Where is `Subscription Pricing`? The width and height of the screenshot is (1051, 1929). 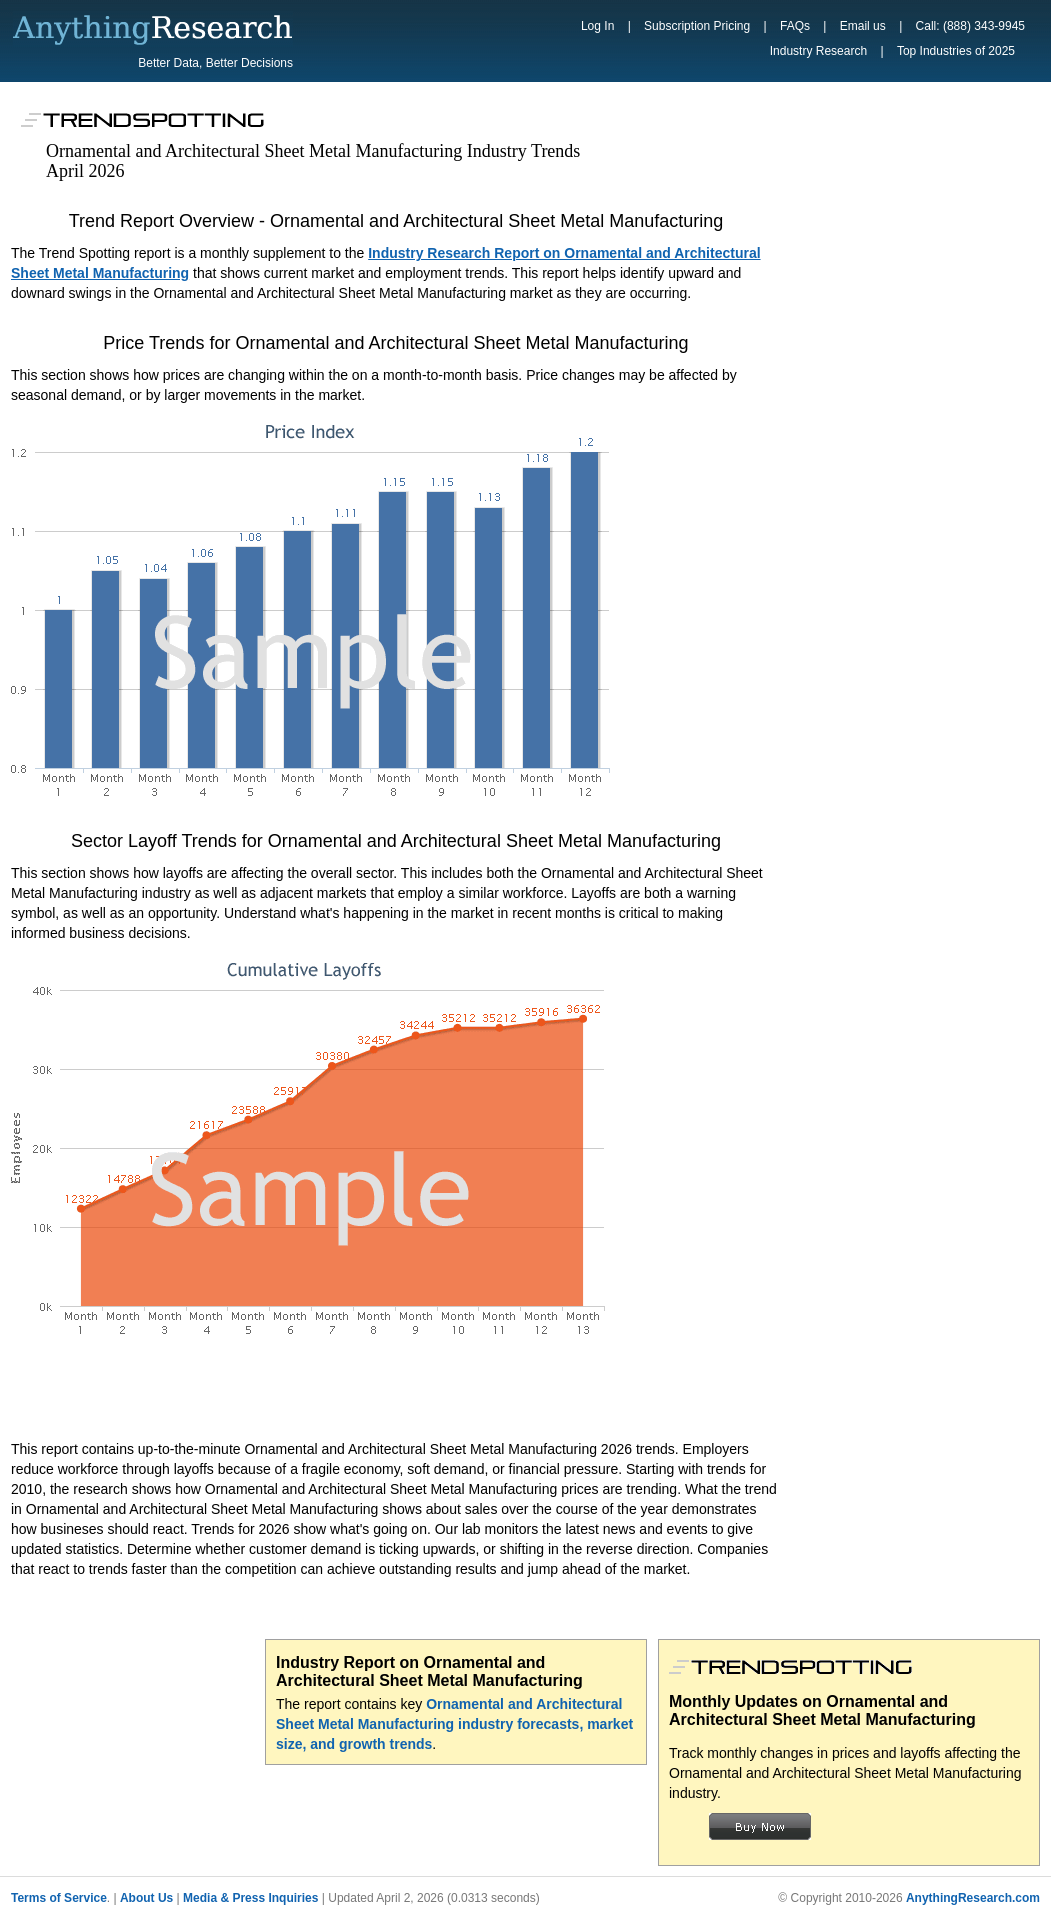
Subscription Pricing is located at coordinates (697, 26).